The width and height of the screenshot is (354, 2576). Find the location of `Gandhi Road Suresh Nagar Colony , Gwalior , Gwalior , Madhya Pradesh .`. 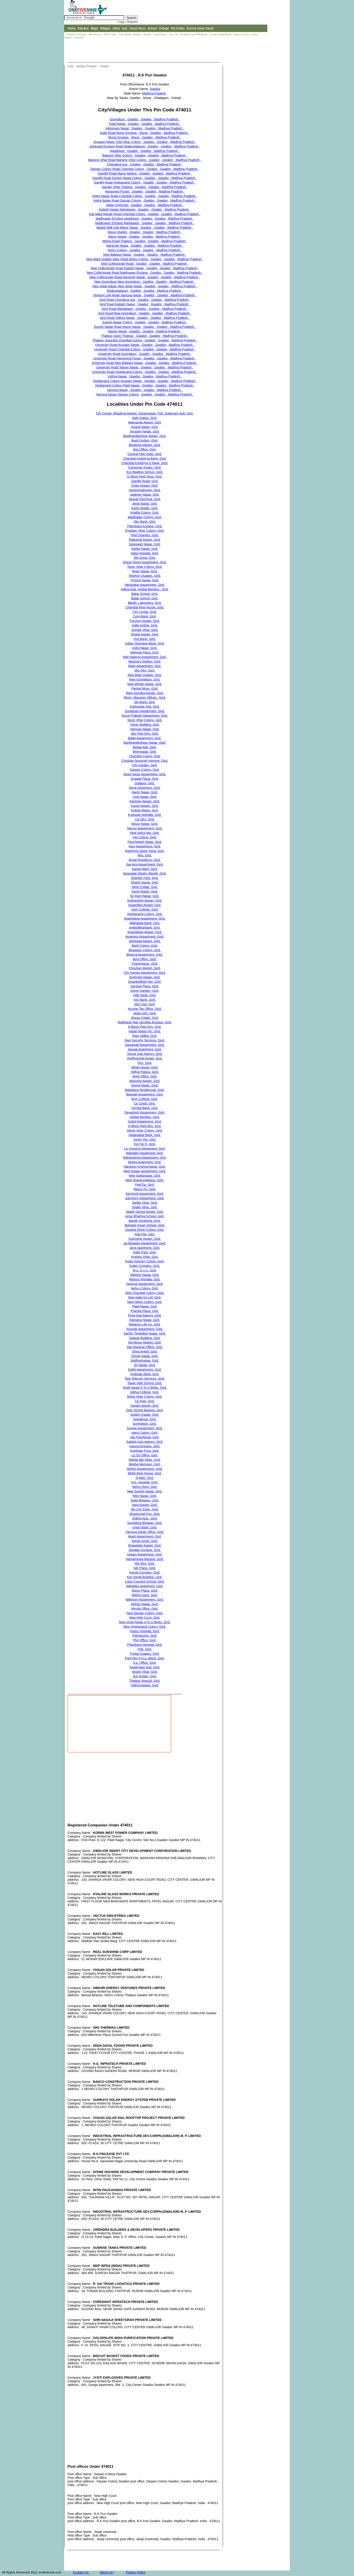

Gandhi Road Suresh Nagar Colony , Gwalior , Gwalior , Madhya Pradesh . is located at coordinates (144, 178).